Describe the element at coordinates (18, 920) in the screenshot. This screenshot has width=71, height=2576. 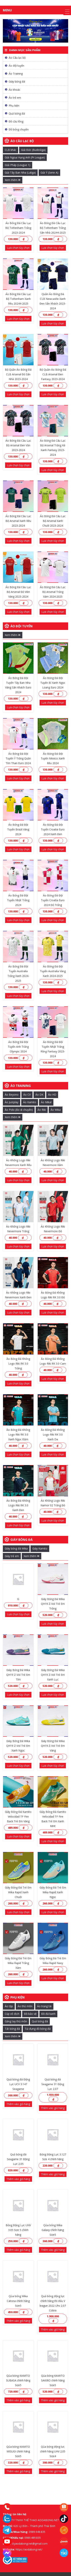
I see `Lựa chọn tùy chọn [Lựa chọn cho “Áo Bóng Đá Đội Tuyển Nhật Trắng 2024”]` at that location.